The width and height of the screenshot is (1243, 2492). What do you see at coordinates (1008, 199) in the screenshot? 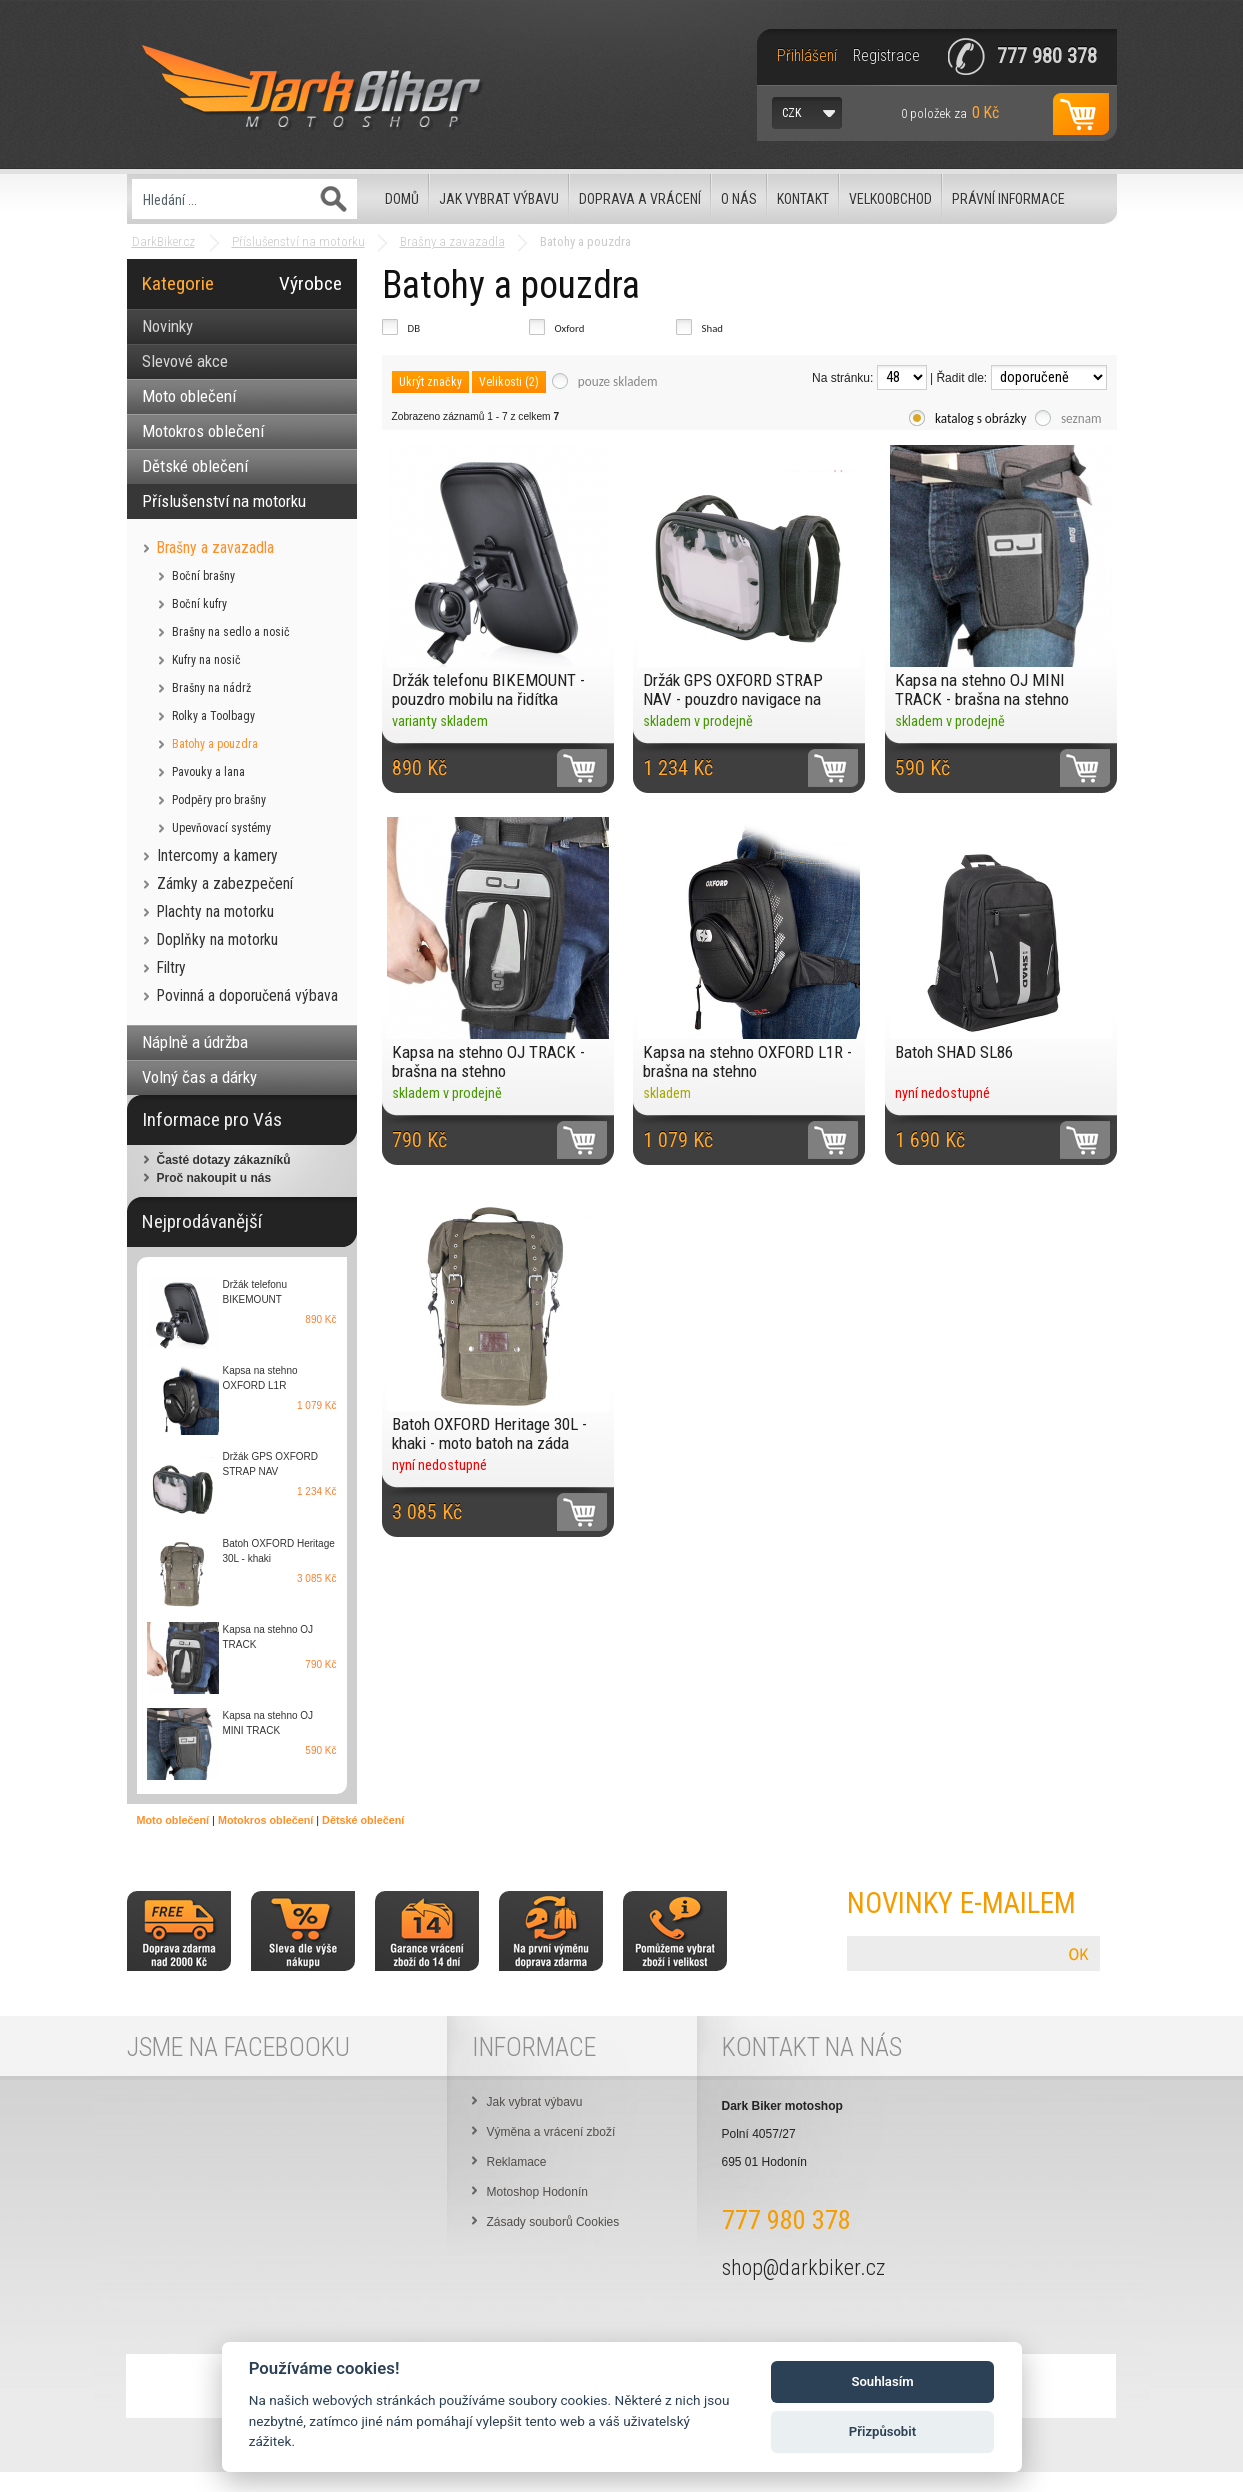
I see `Právní informace` at bounding box center [1008, 199].